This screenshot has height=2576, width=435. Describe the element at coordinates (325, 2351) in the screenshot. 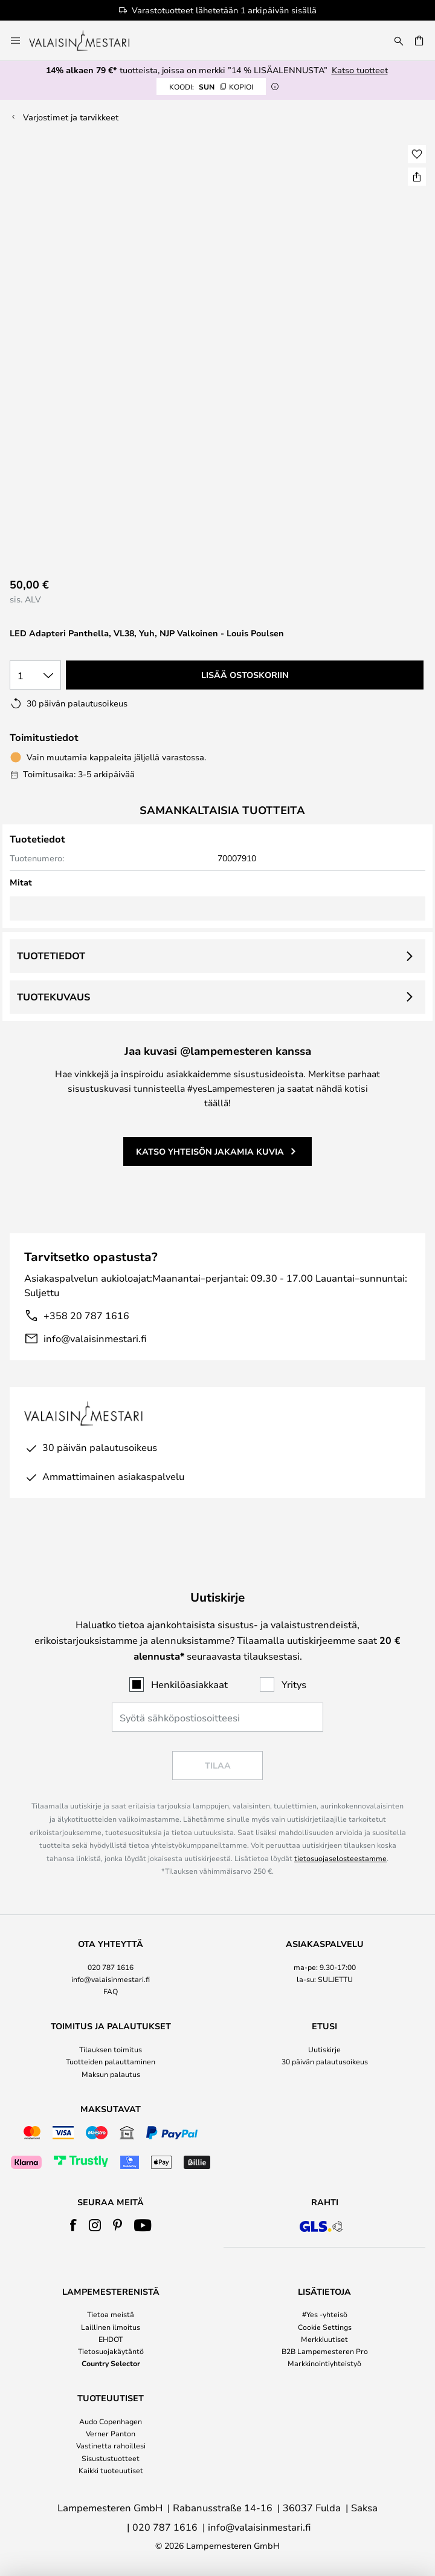

I see `B2B Lampemesteren Pro` at that location.